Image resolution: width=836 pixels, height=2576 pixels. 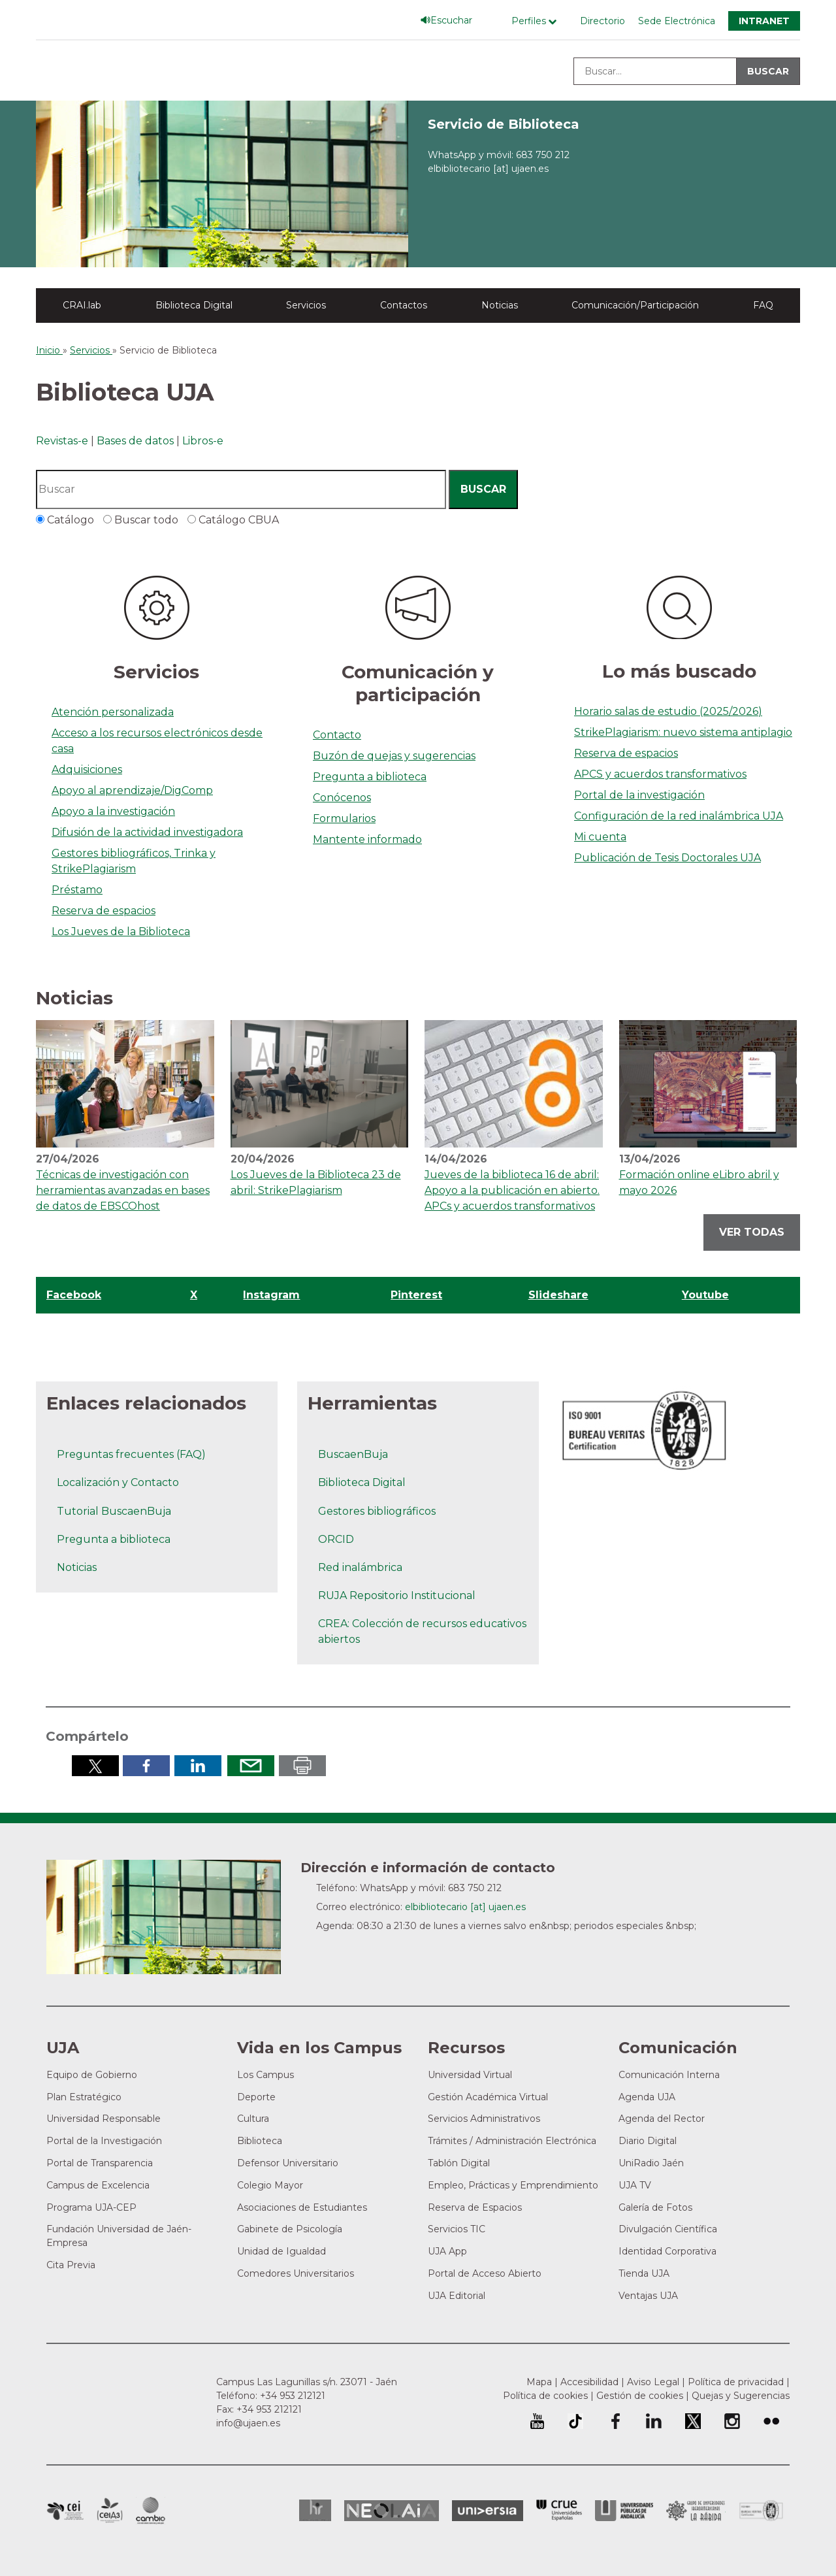 What do you see at coordinates (487, 2510) in the screenshot?
I see `Universia` at bounding box center [487, 2510].